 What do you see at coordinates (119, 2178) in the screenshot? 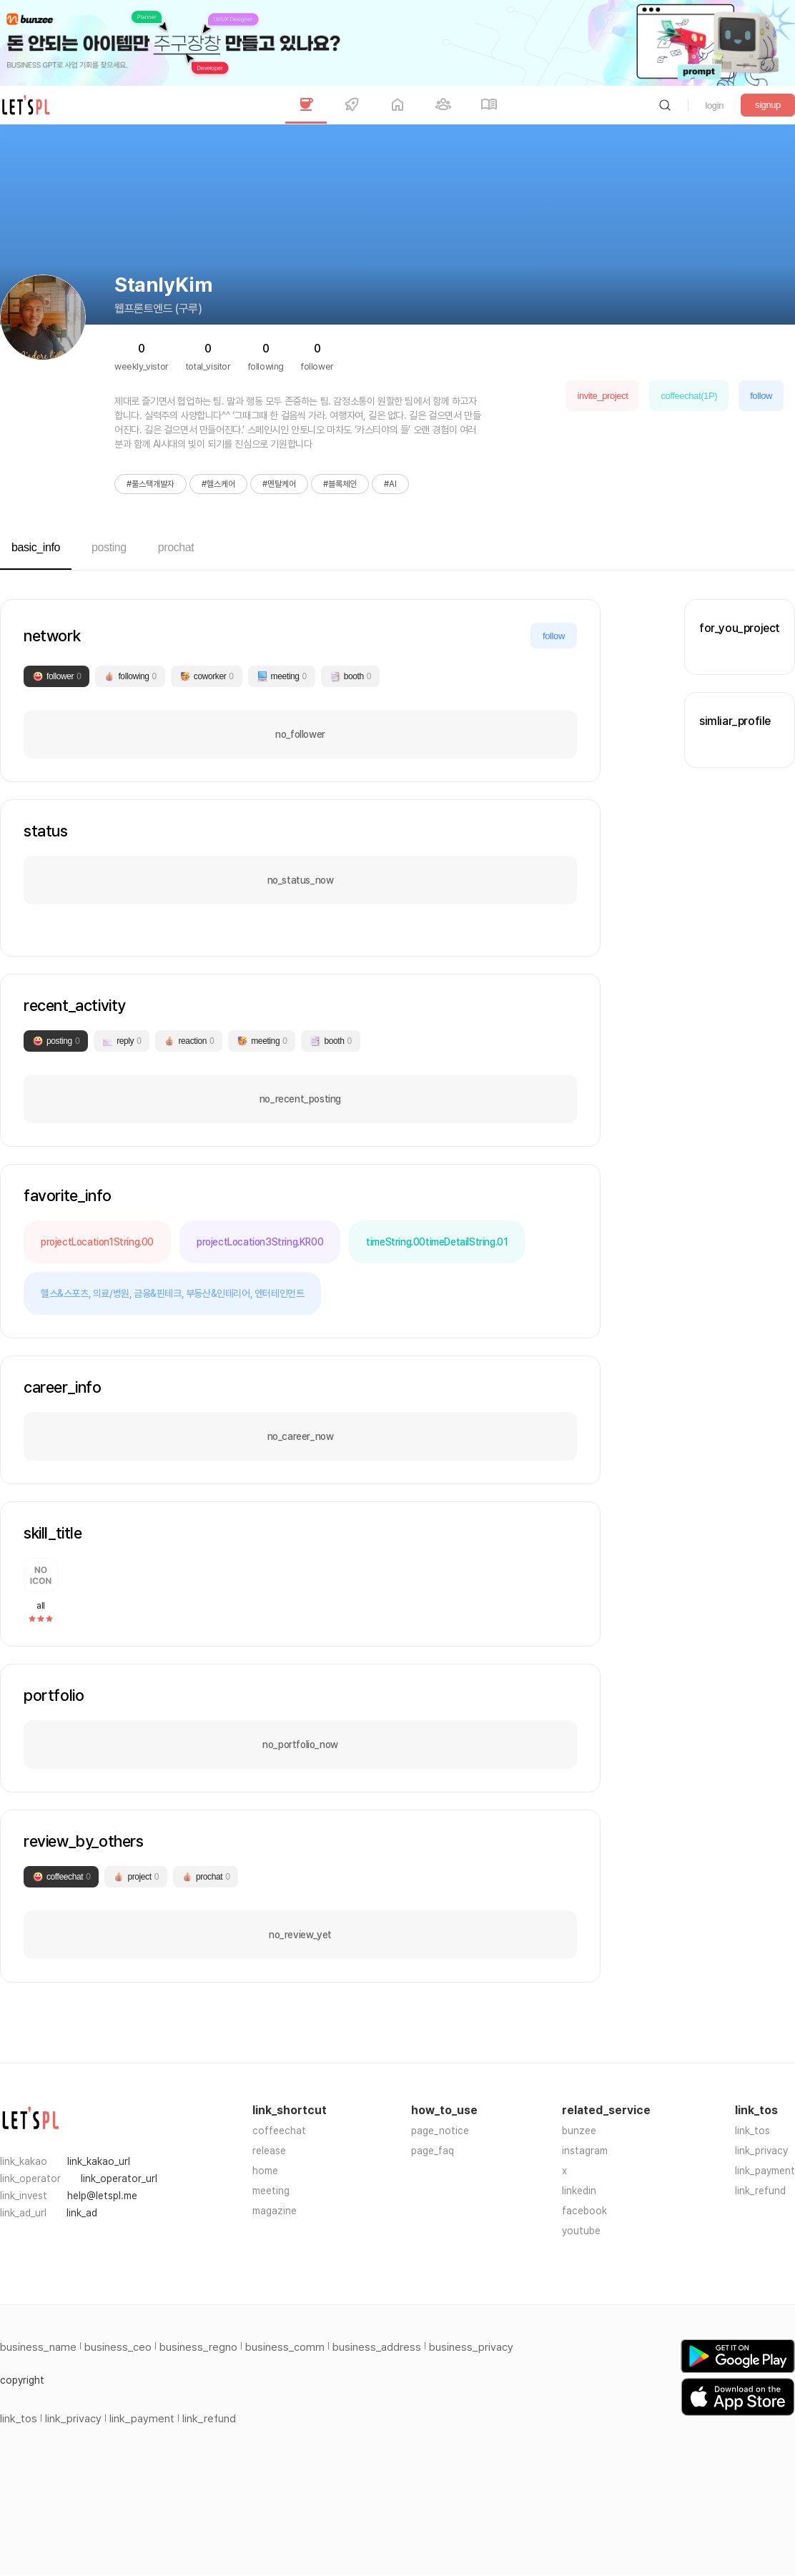
I see `link_operator_url` at bounding box center [119, 2178].